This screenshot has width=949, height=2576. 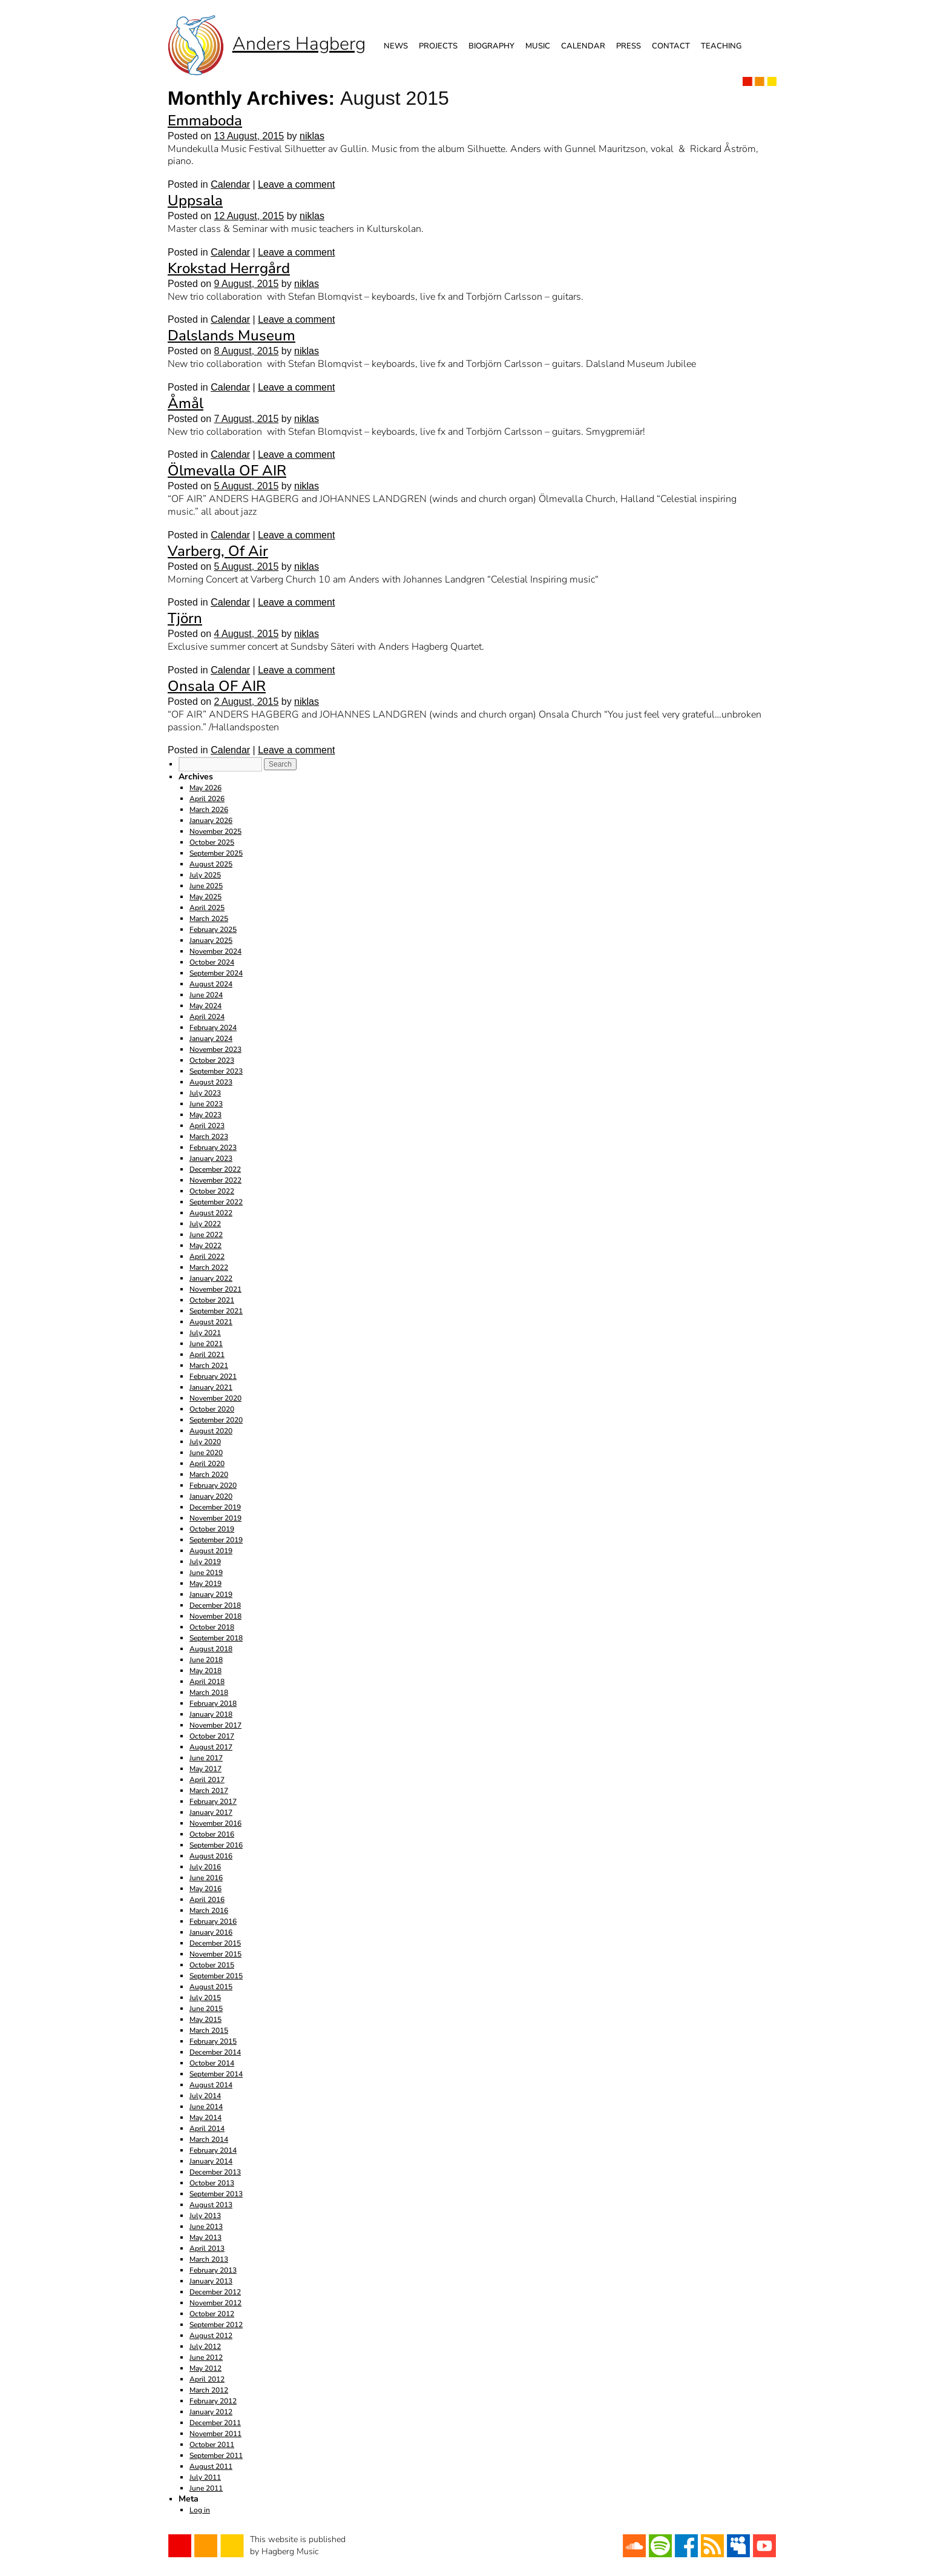 What do you see at coordinates (205, 1671) in the screenshot?
I see `May 2018` at bounding box center [205, 1671].